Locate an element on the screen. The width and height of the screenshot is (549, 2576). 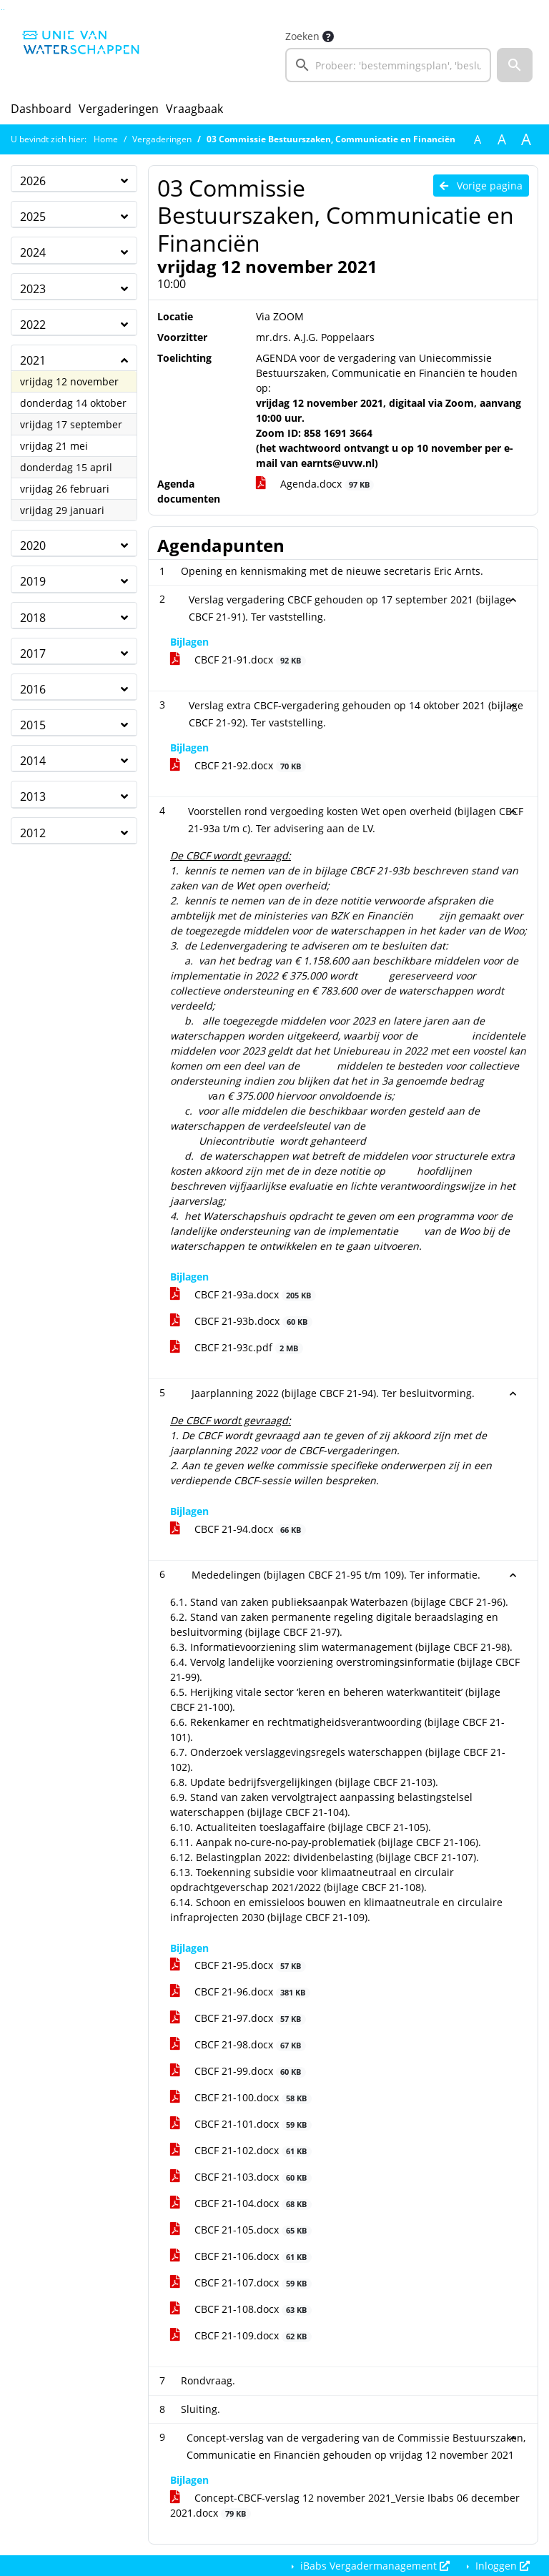
CBCF 21-109.docx is located at coordinates (241, 2335).